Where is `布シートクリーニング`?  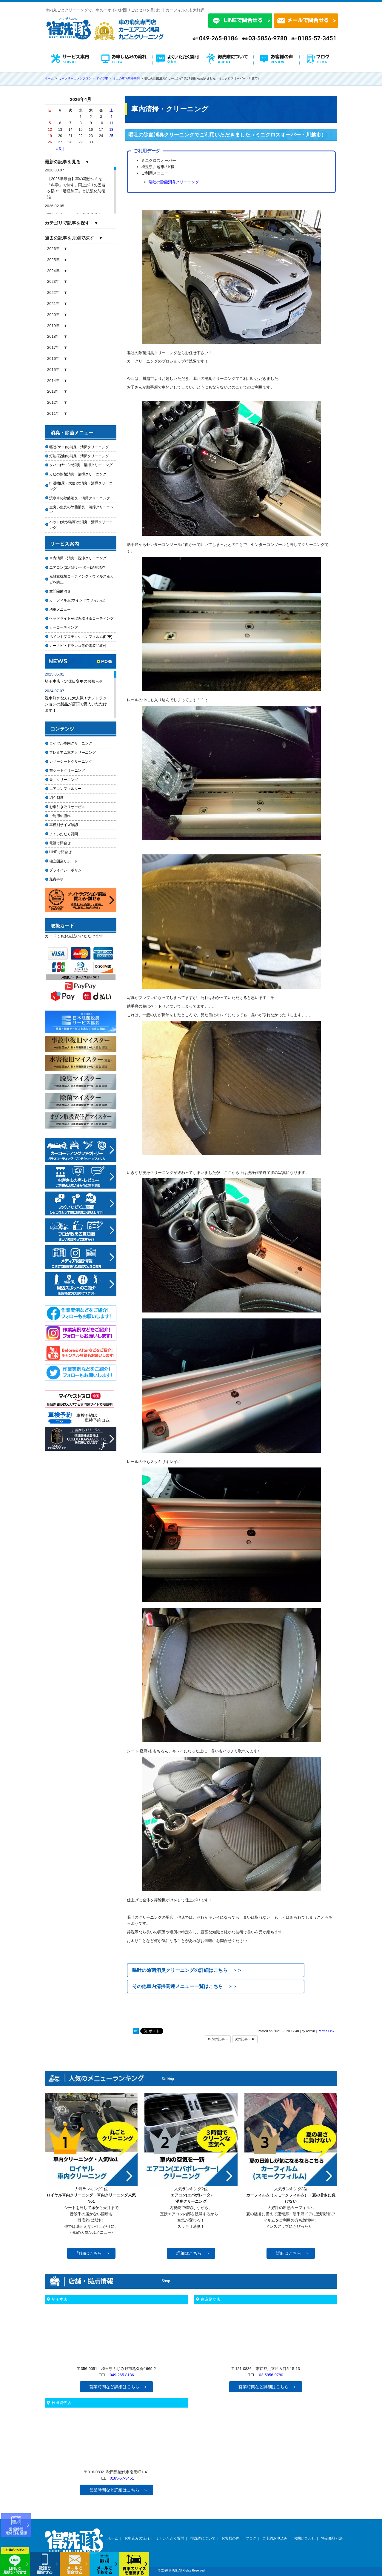
布シートクリーニング is located at coordinates (70, 770).